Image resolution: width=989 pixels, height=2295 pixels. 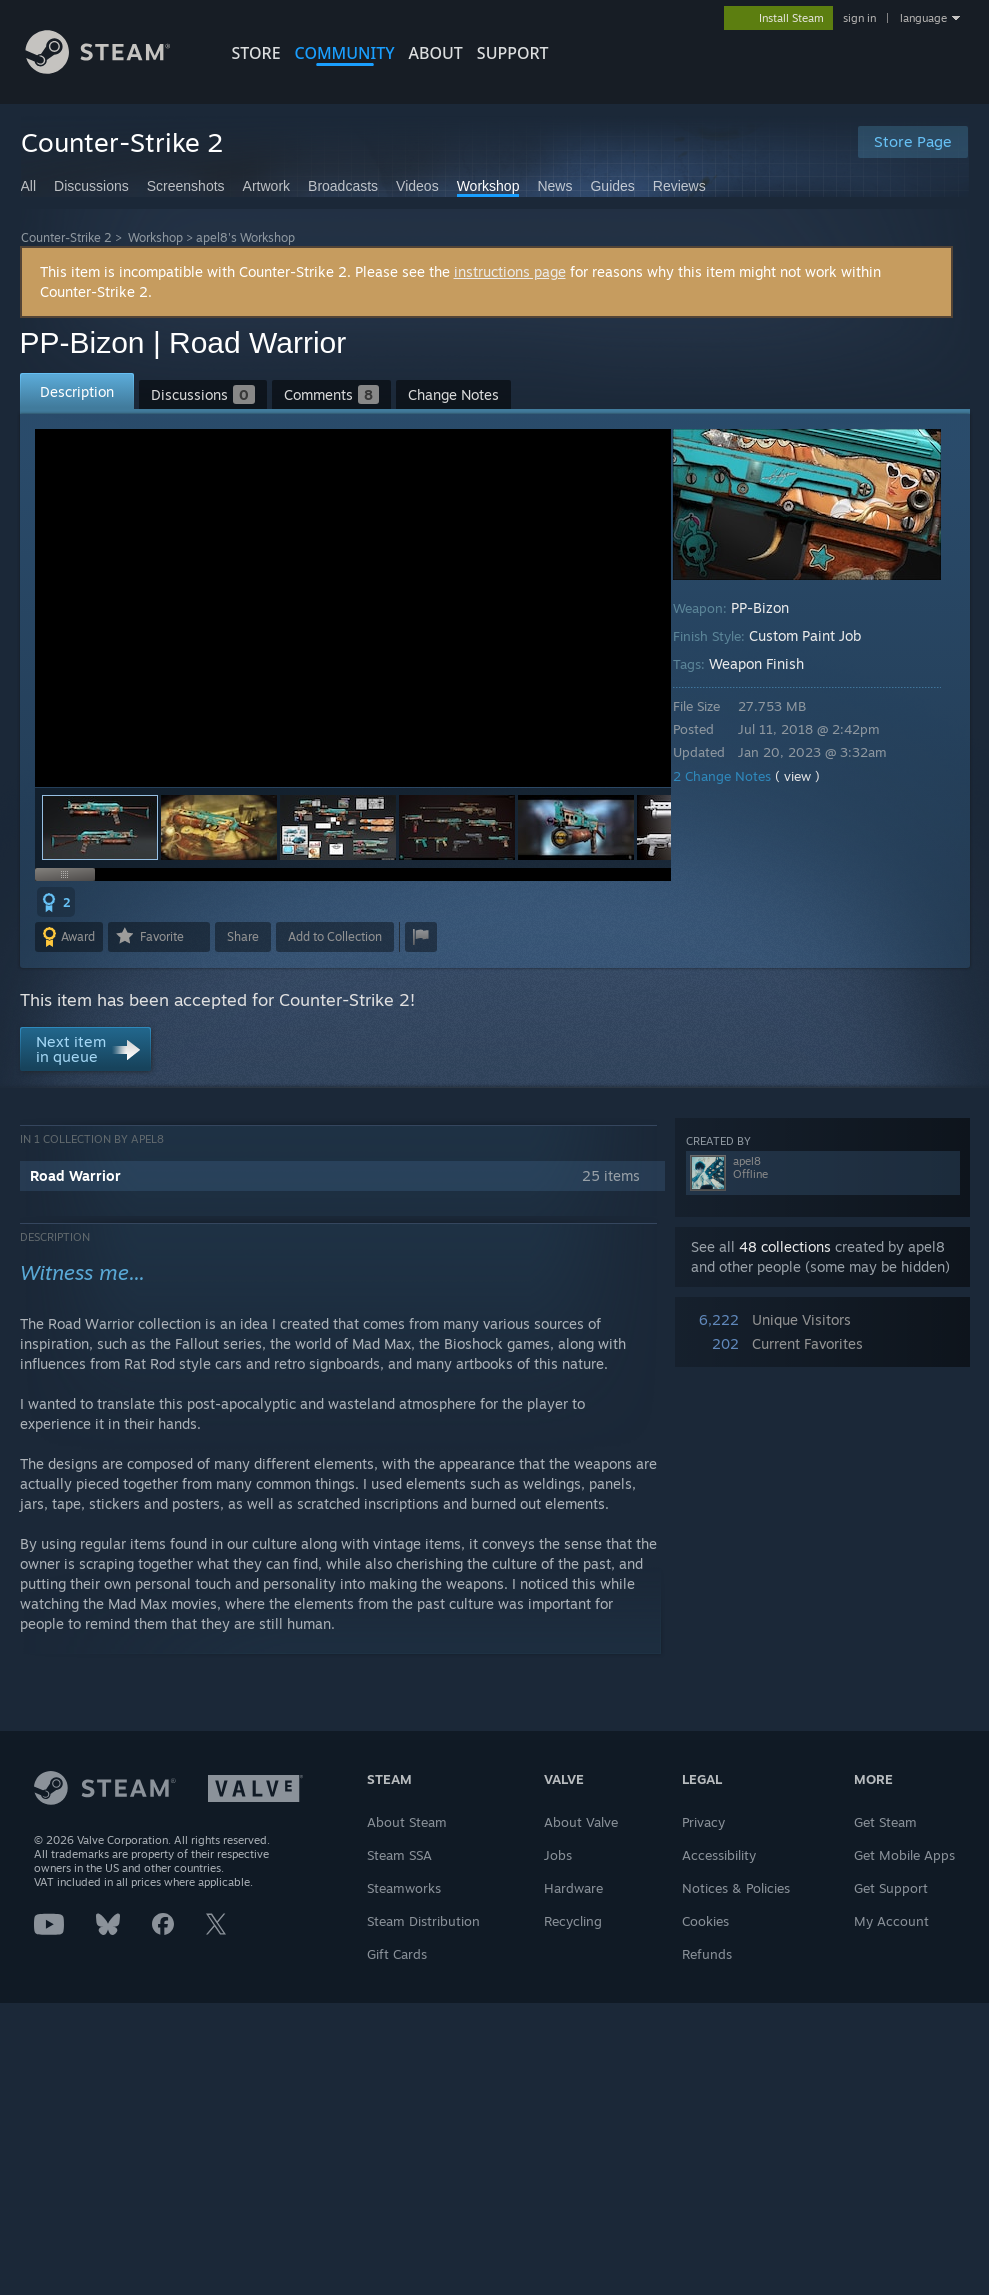 I want to click on Get Steam, so click(x=885, y=1822).